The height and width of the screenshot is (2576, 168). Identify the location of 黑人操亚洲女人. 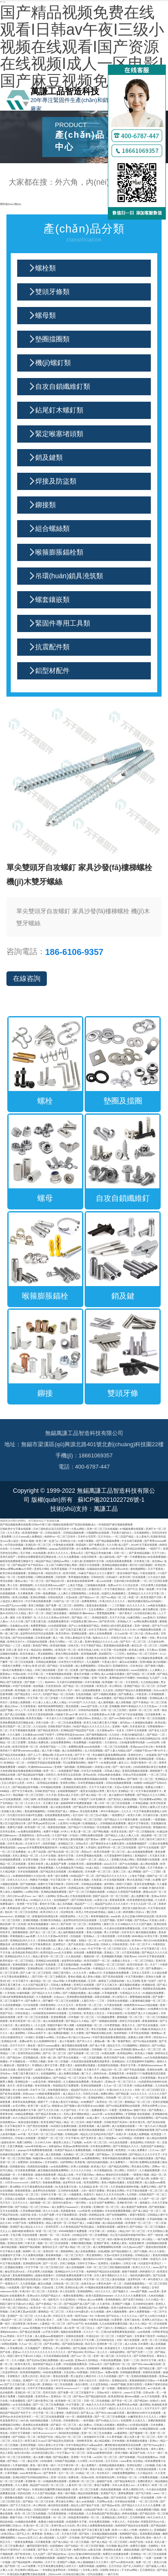
(24, 2025).